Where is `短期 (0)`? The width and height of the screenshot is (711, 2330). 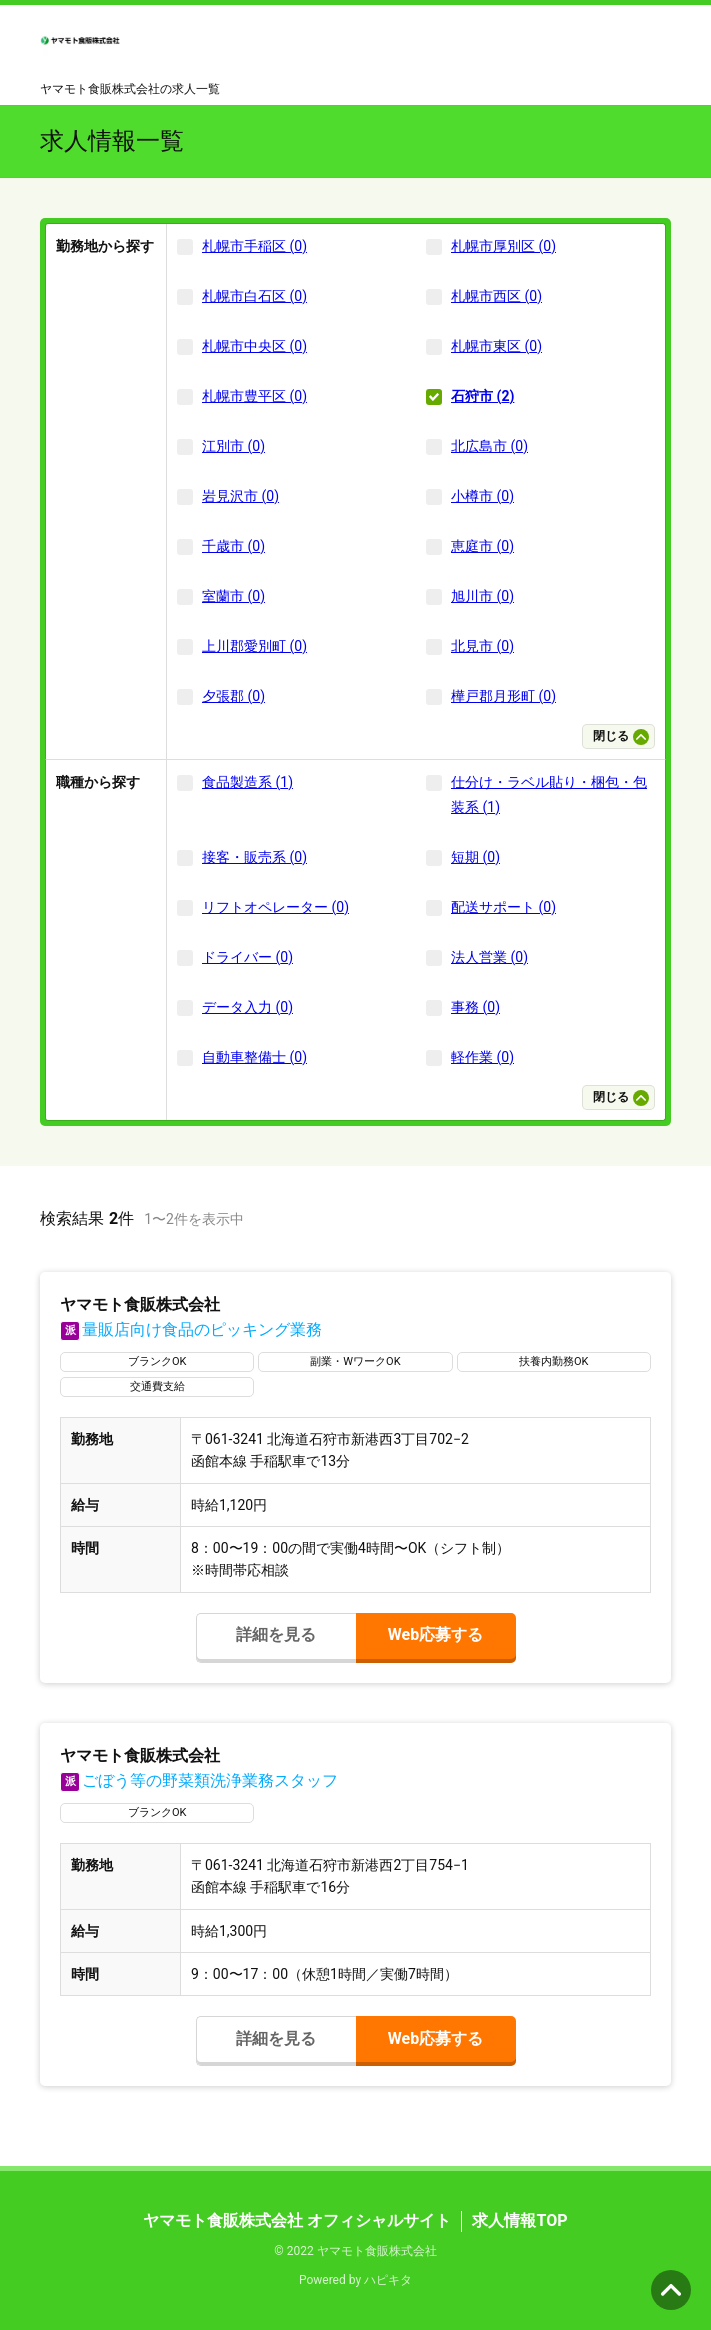
短期 (0) is located at coordinates (475, 857).